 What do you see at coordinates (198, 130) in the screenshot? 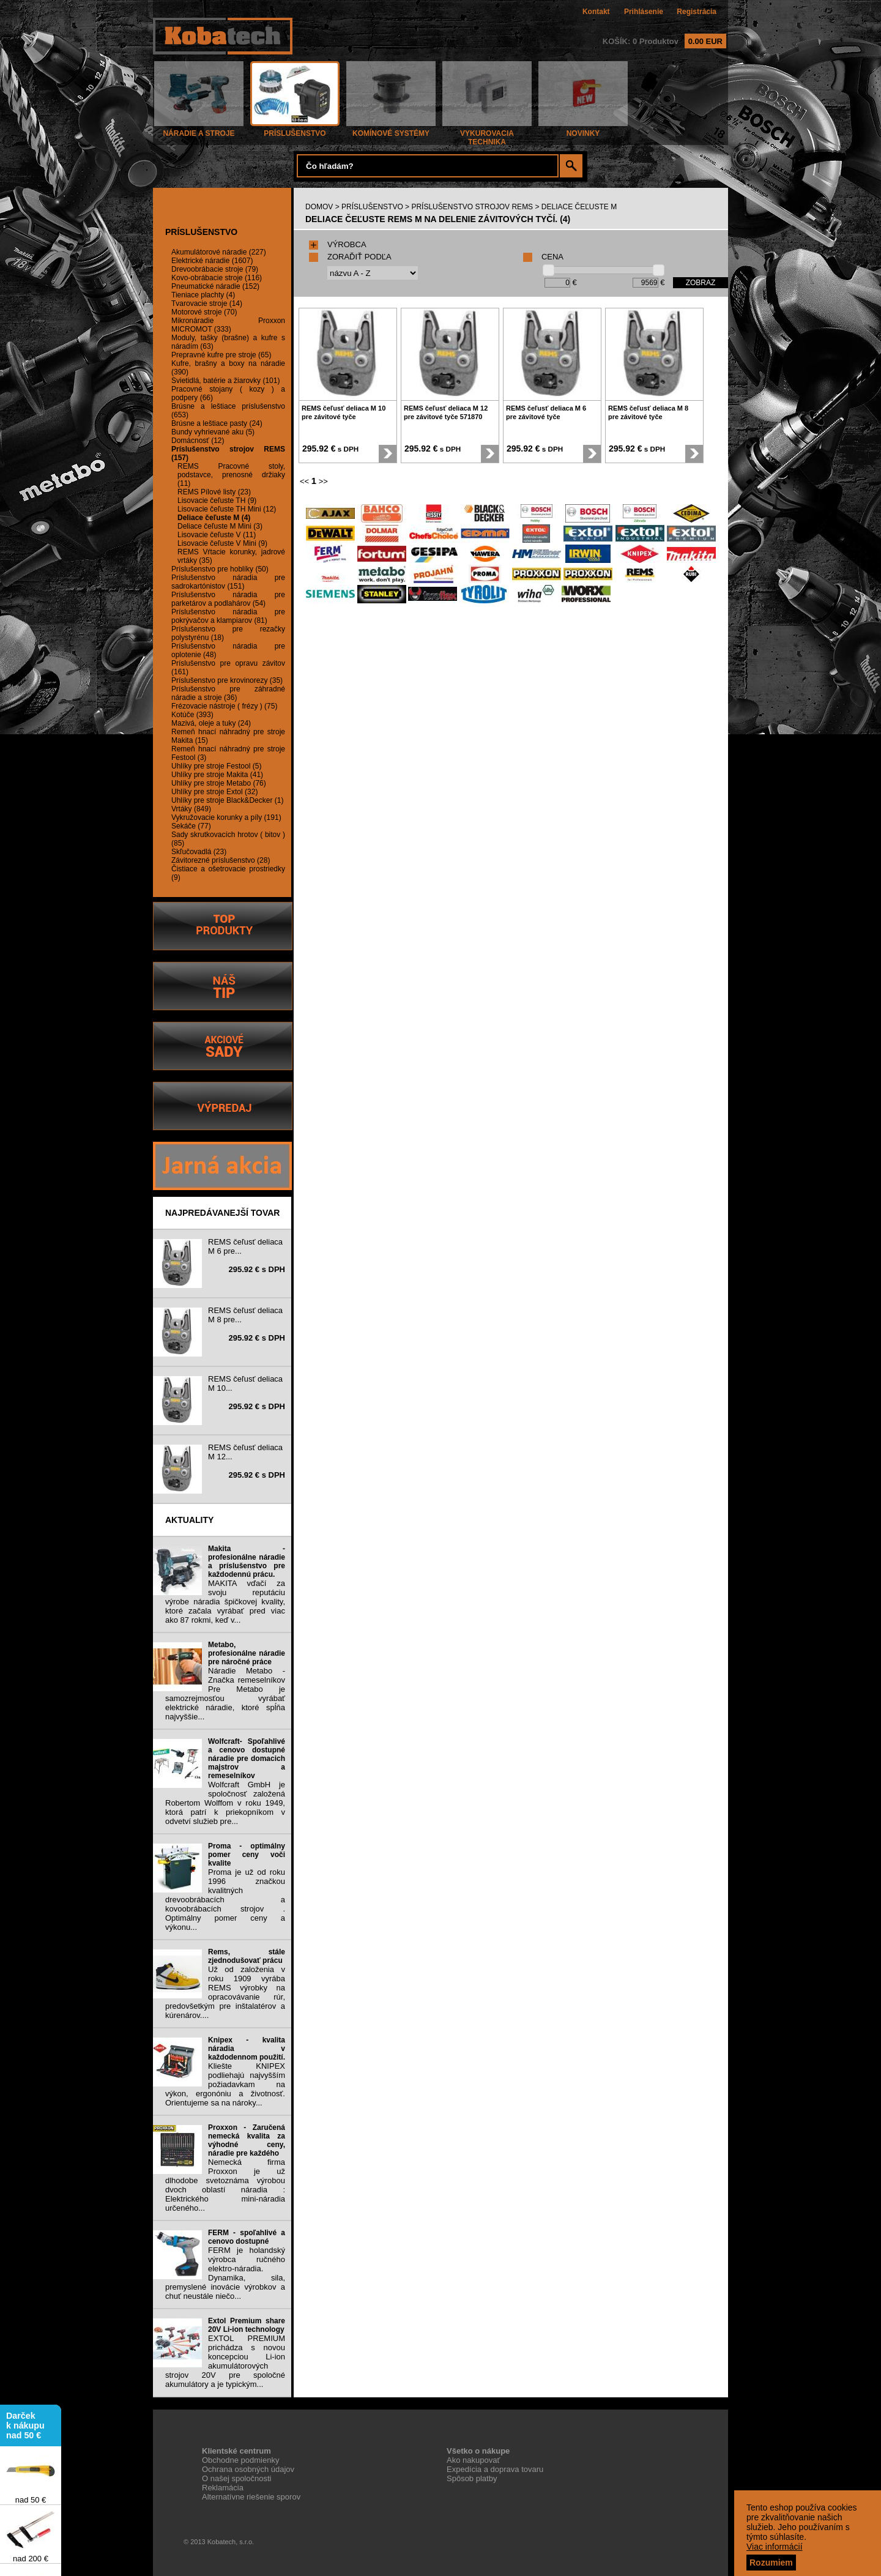
I see `NÁRADIE A STROJE` at bounding box center [198, 130].